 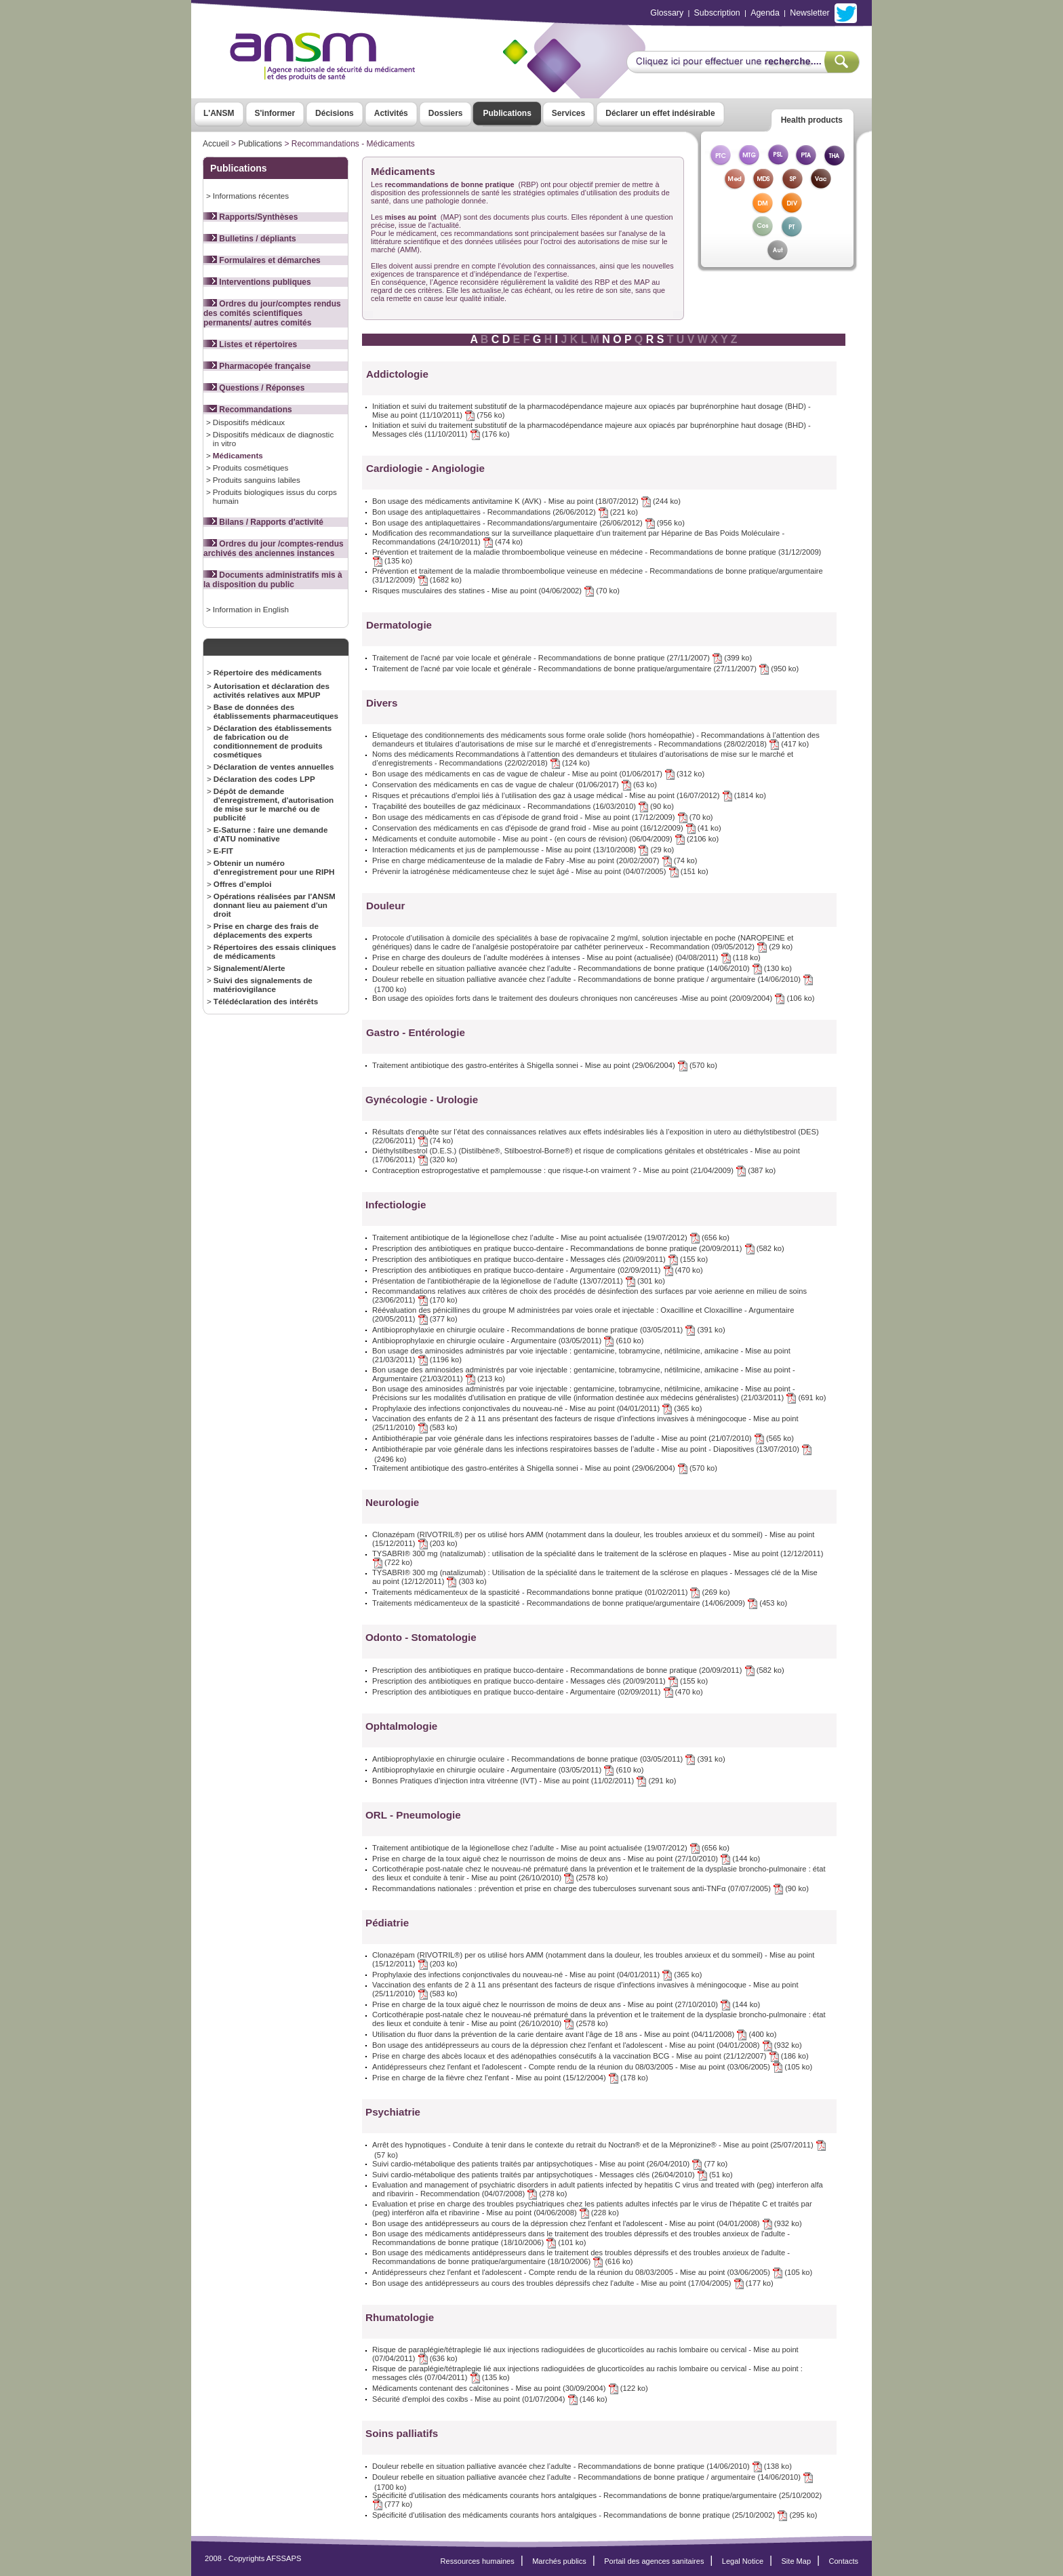 What do you see at coordinates (552, 2175) in the screenshot?
I see `Suivi cardio-métabolique des patients traités par antipsychotiques - Messages clés (26/04/2010) (51 ko)` at bounding box center [552, 2175].